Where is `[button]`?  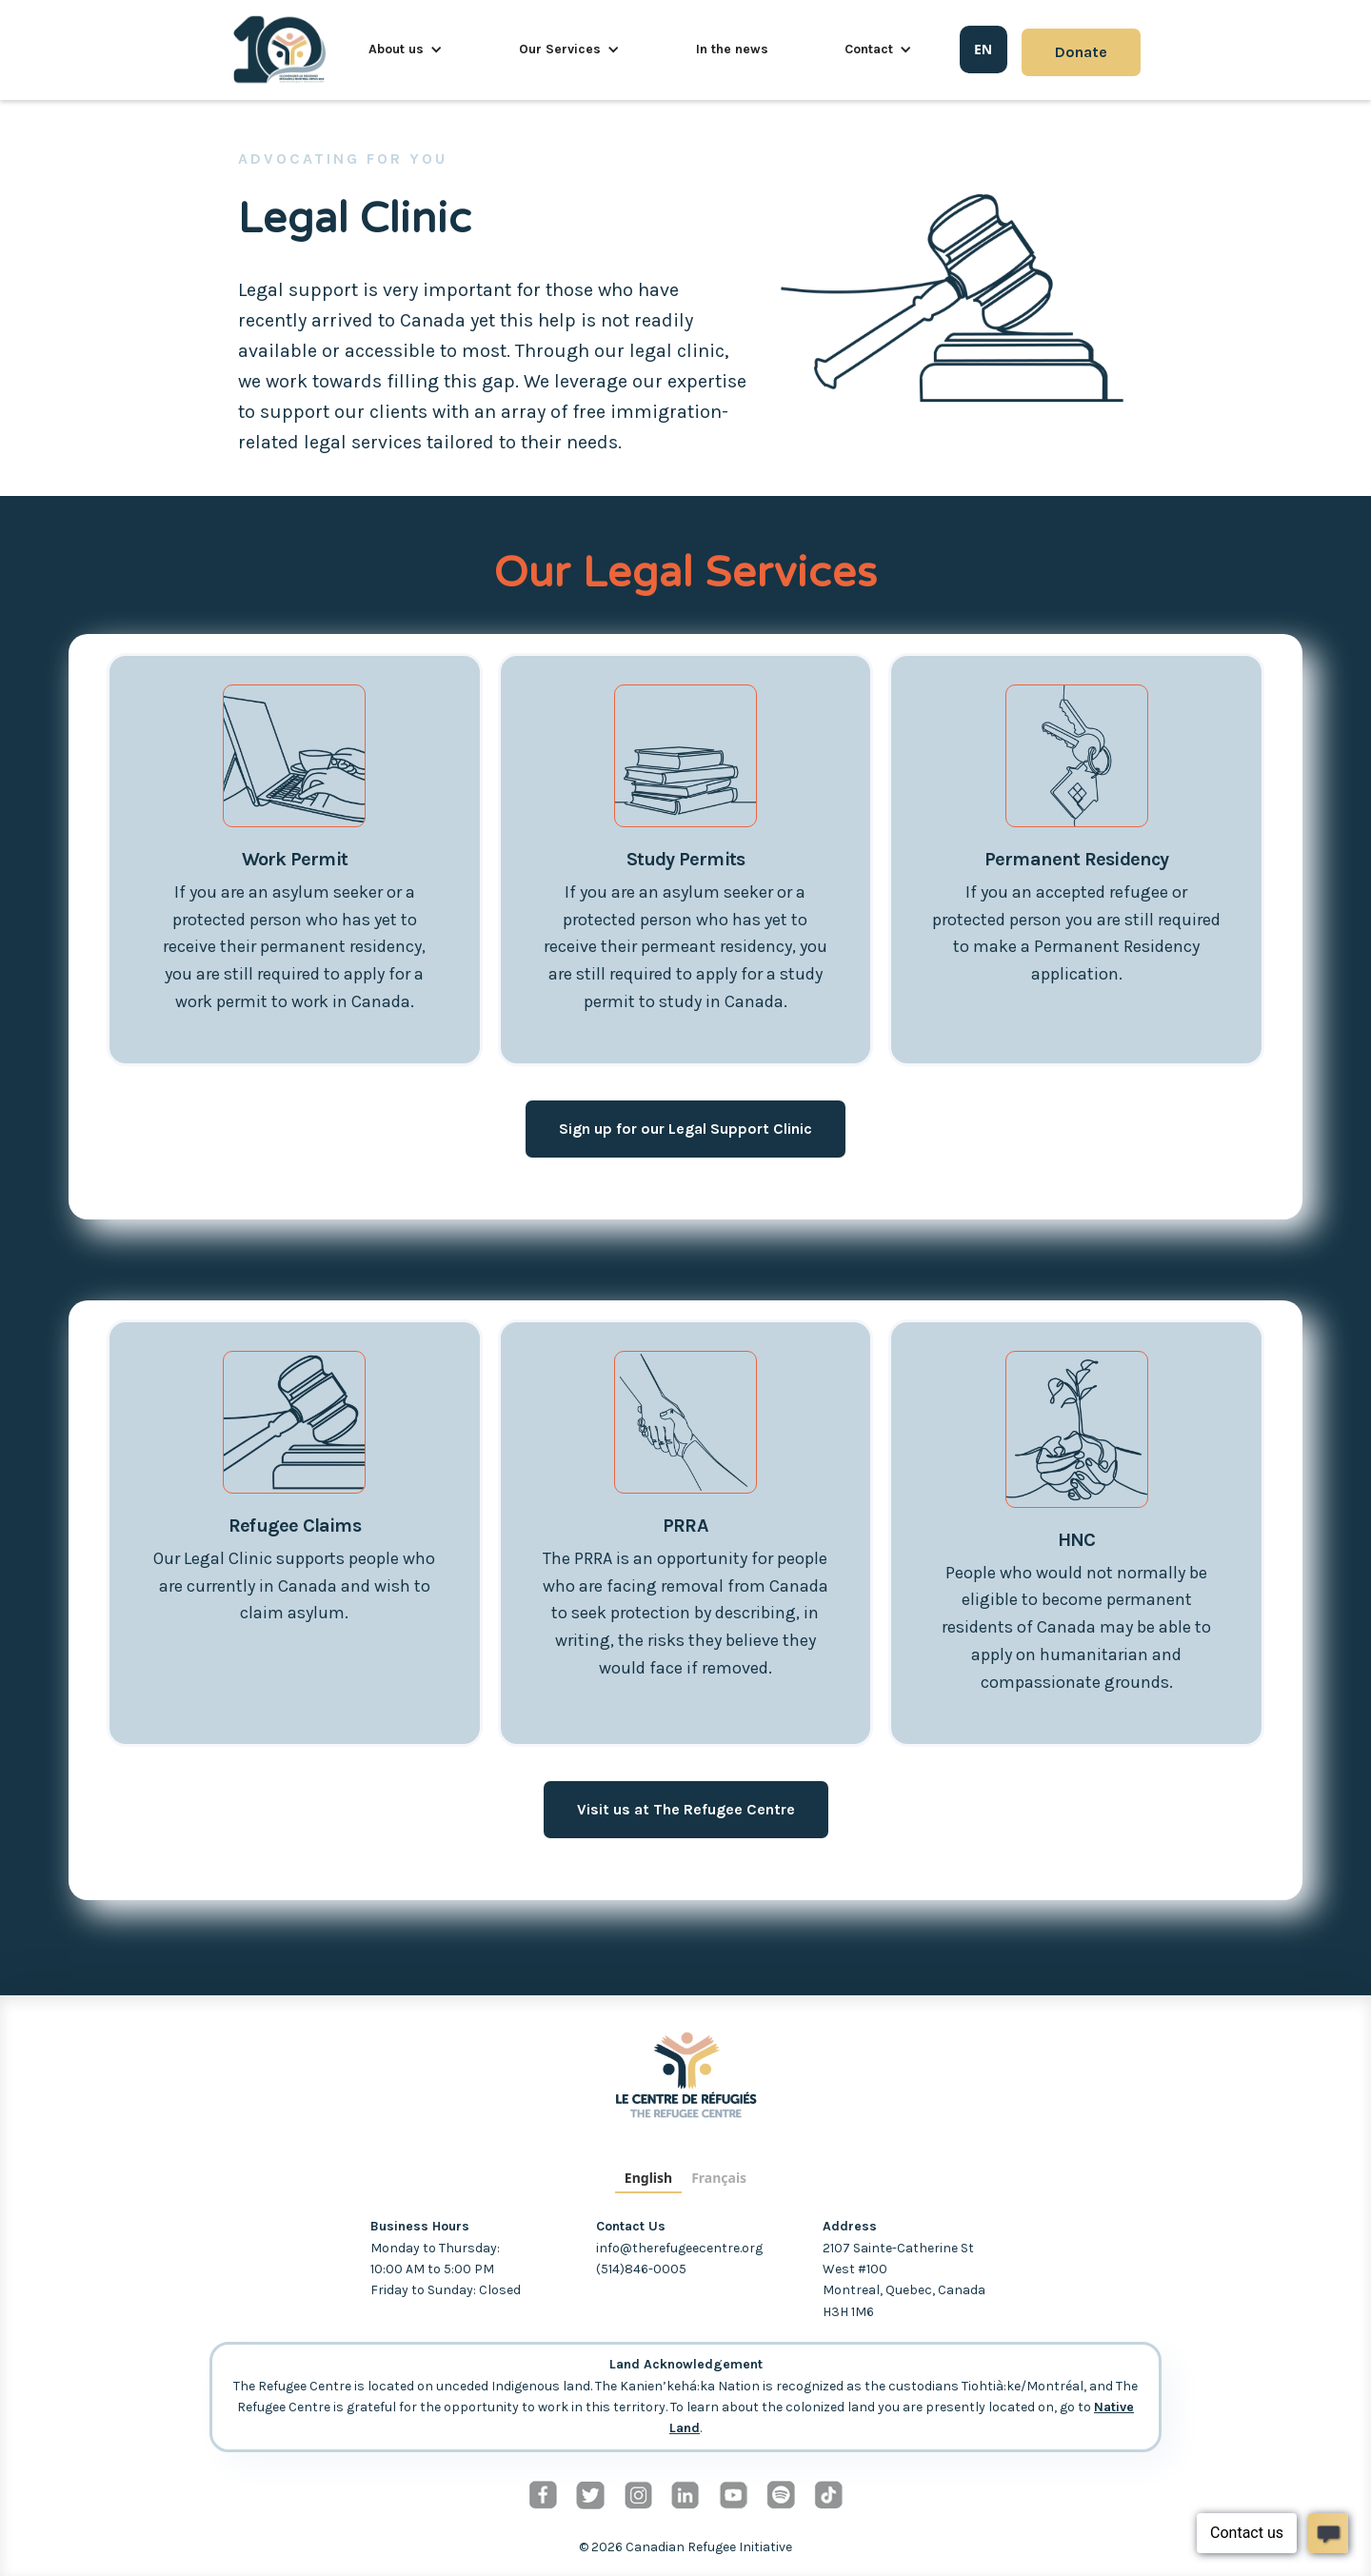
[button] is located at coordinates (405, 49).